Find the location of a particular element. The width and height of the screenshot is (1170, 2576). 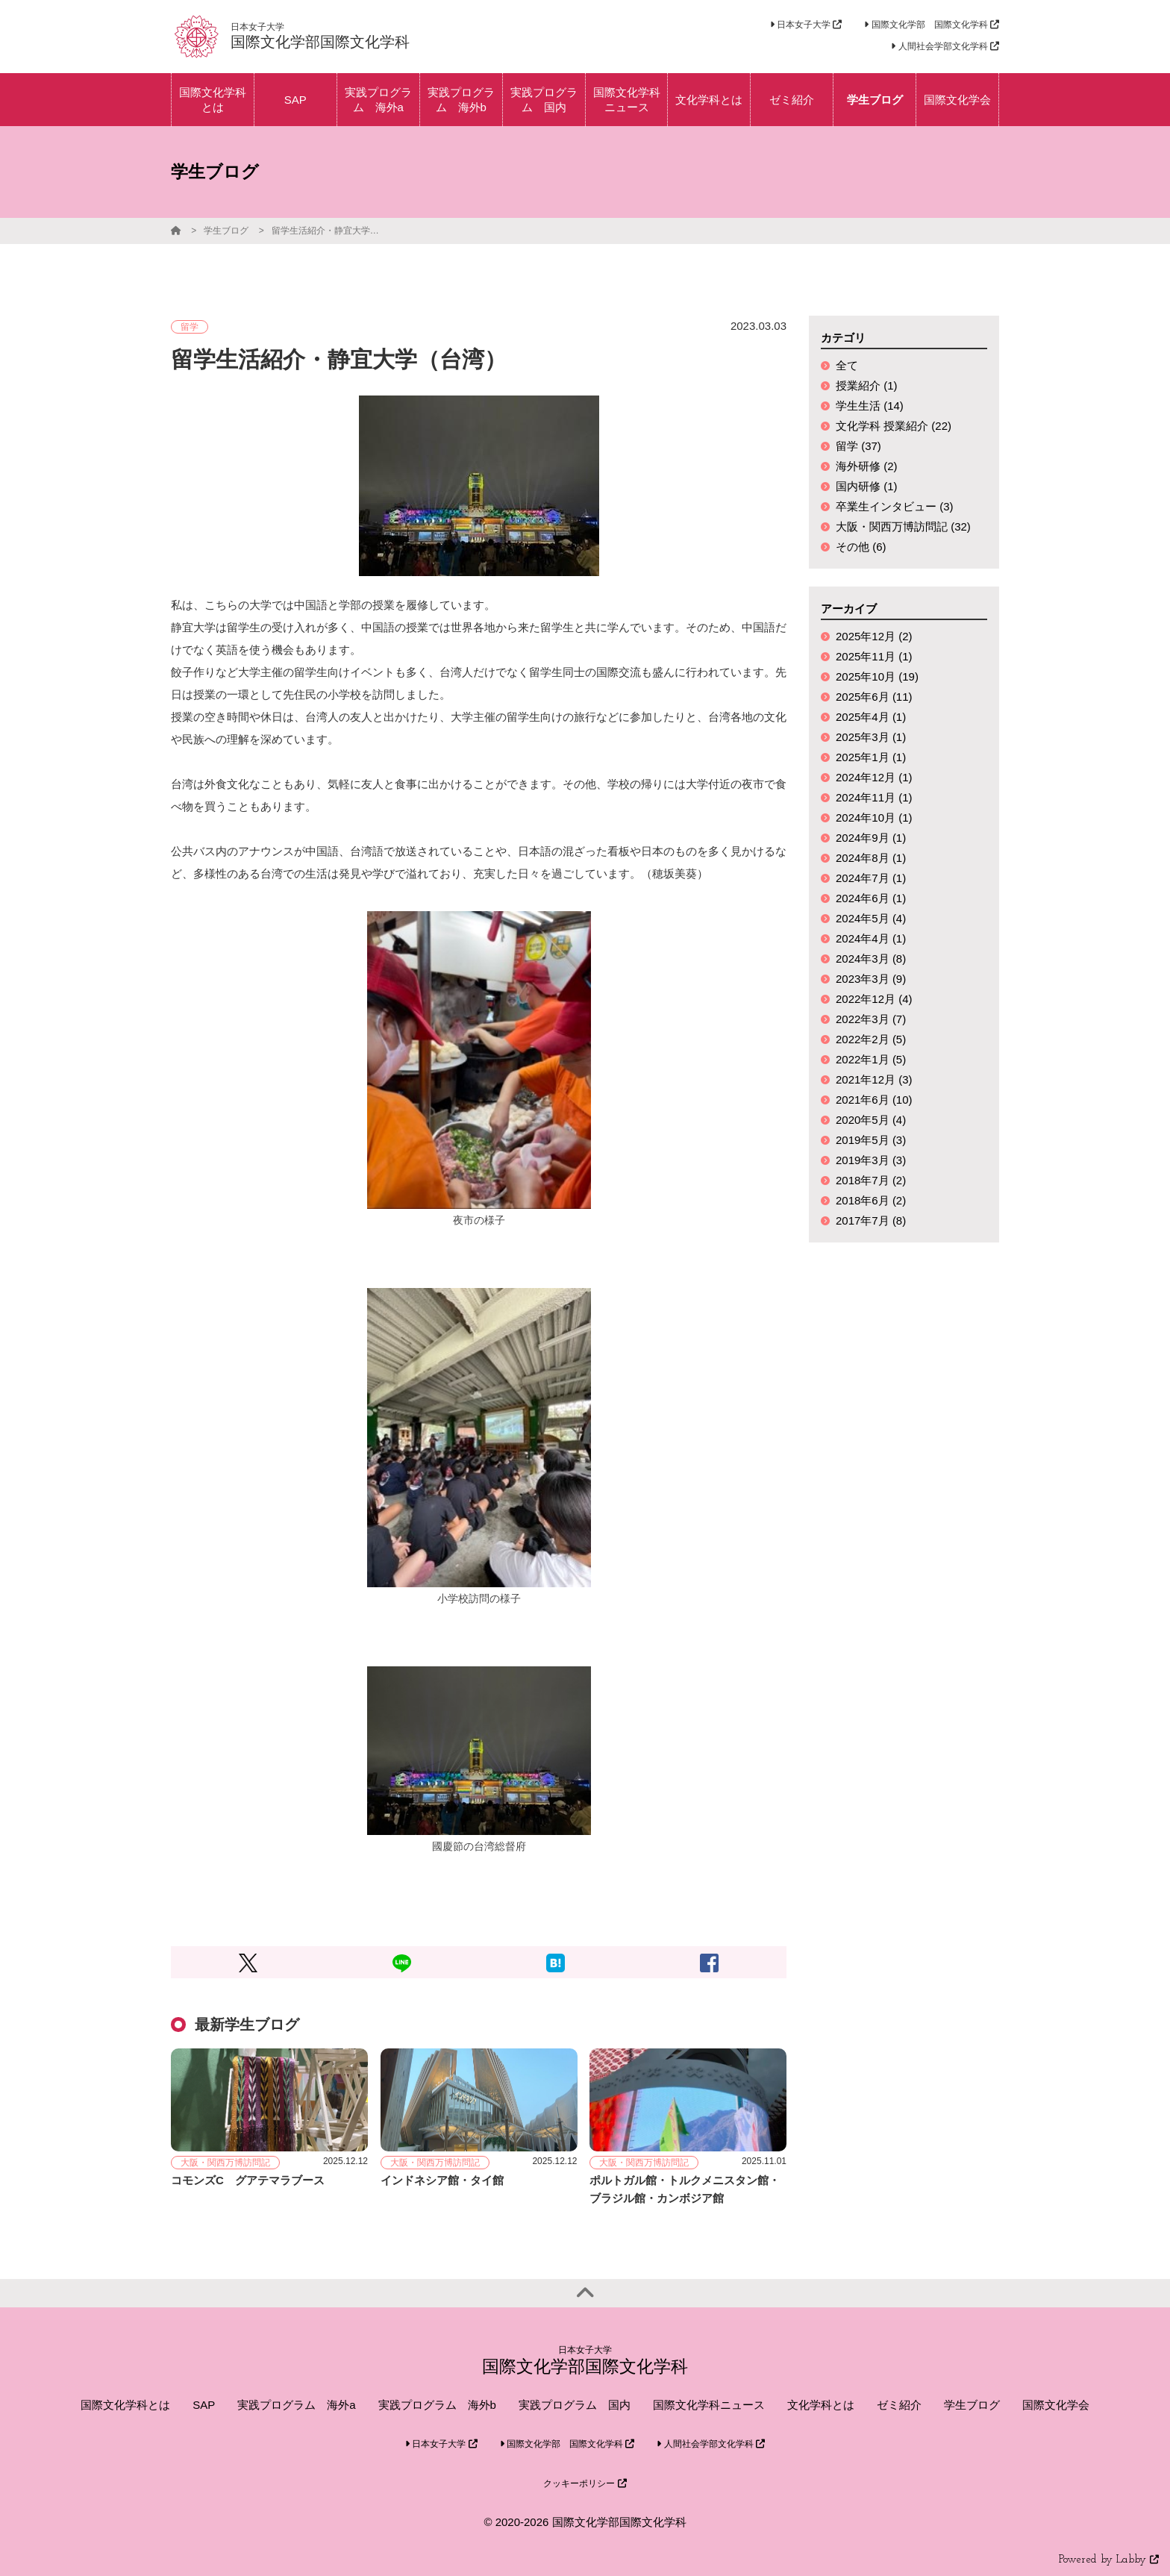

2025年3月 (1) is located at coordinates (871, 737).